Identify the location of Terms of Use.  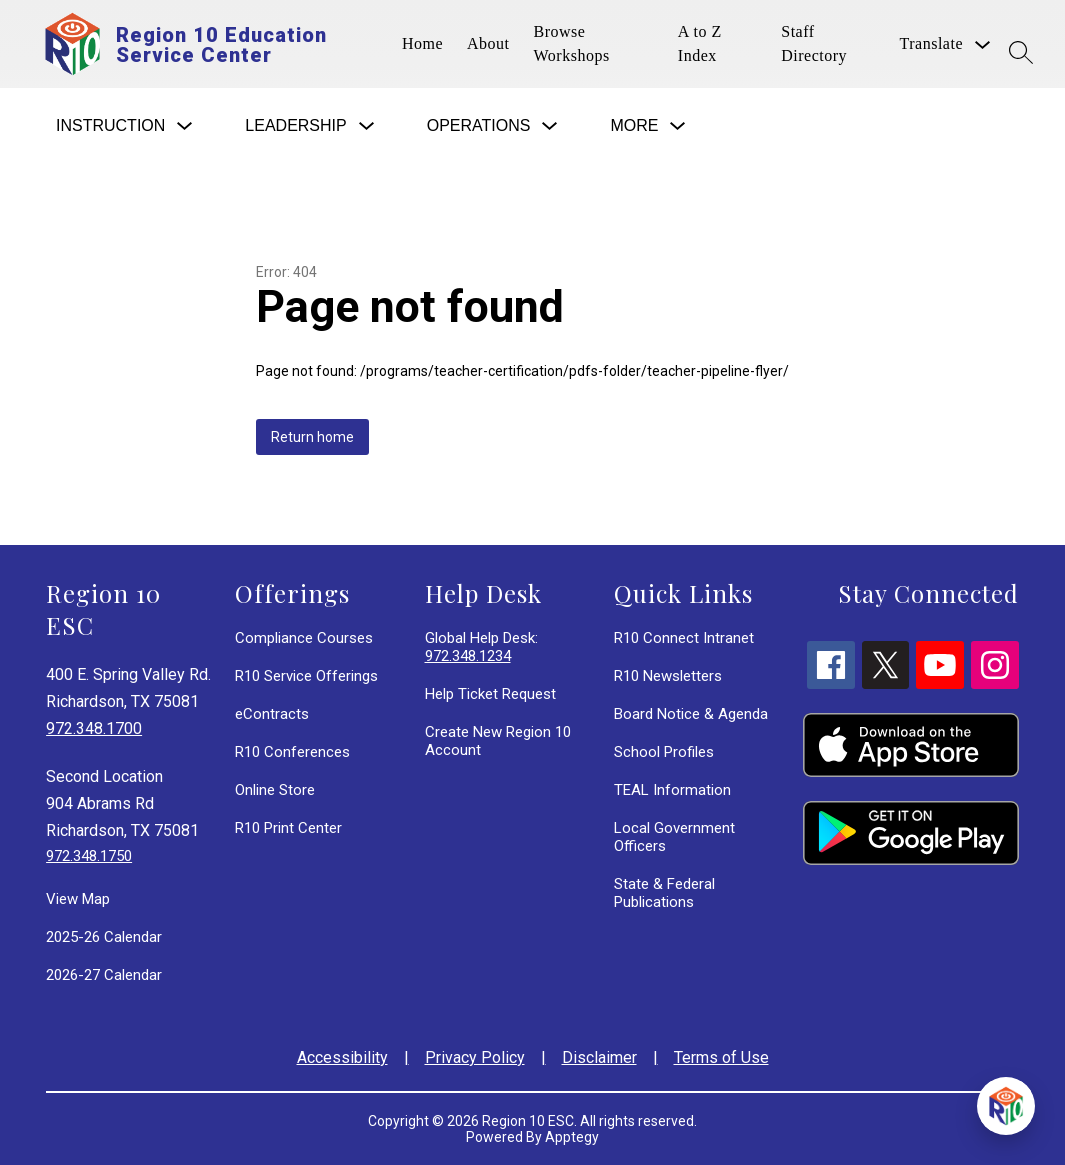
(721, 1057).